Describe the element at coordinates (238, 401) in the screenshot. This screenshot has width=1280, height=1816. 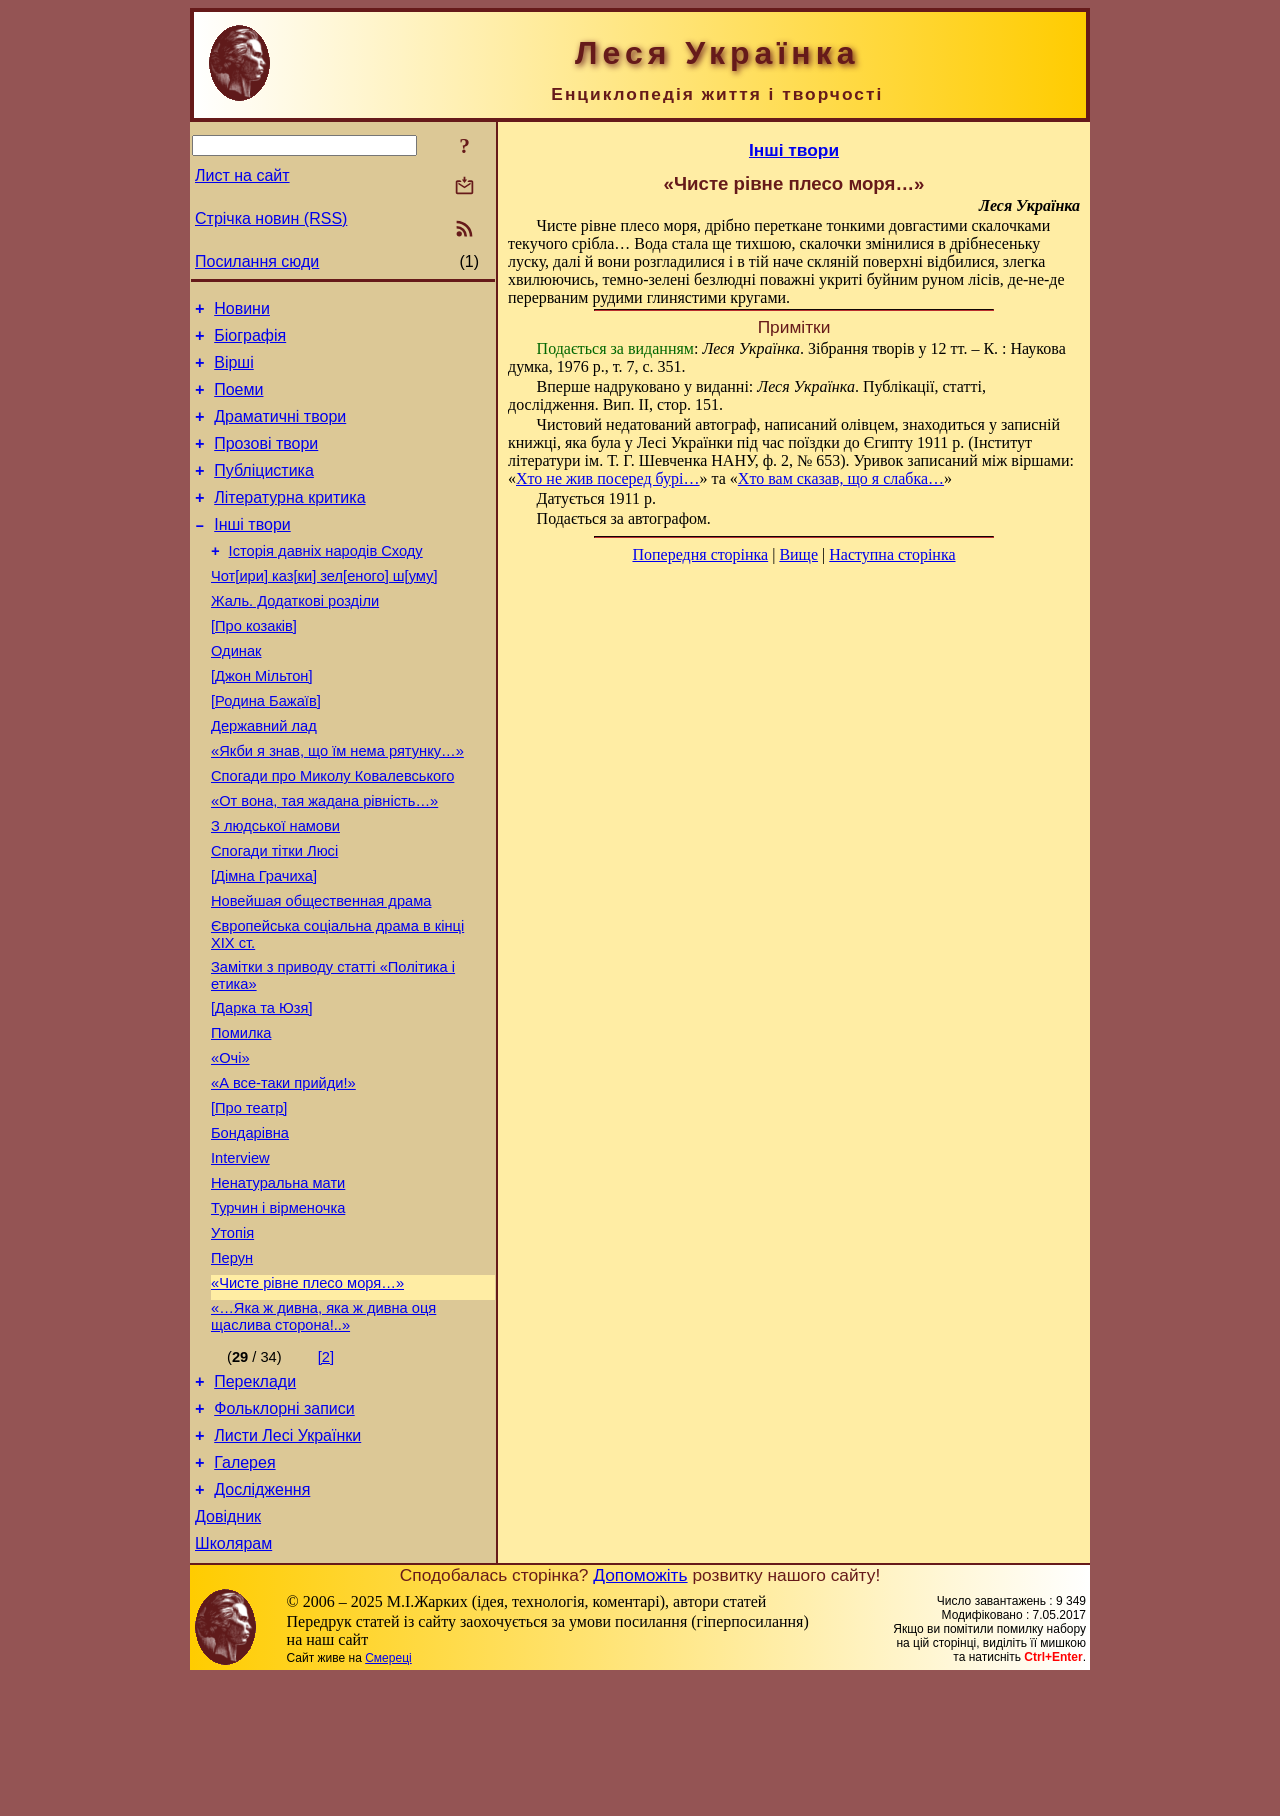
I see `Поеми` at that location.